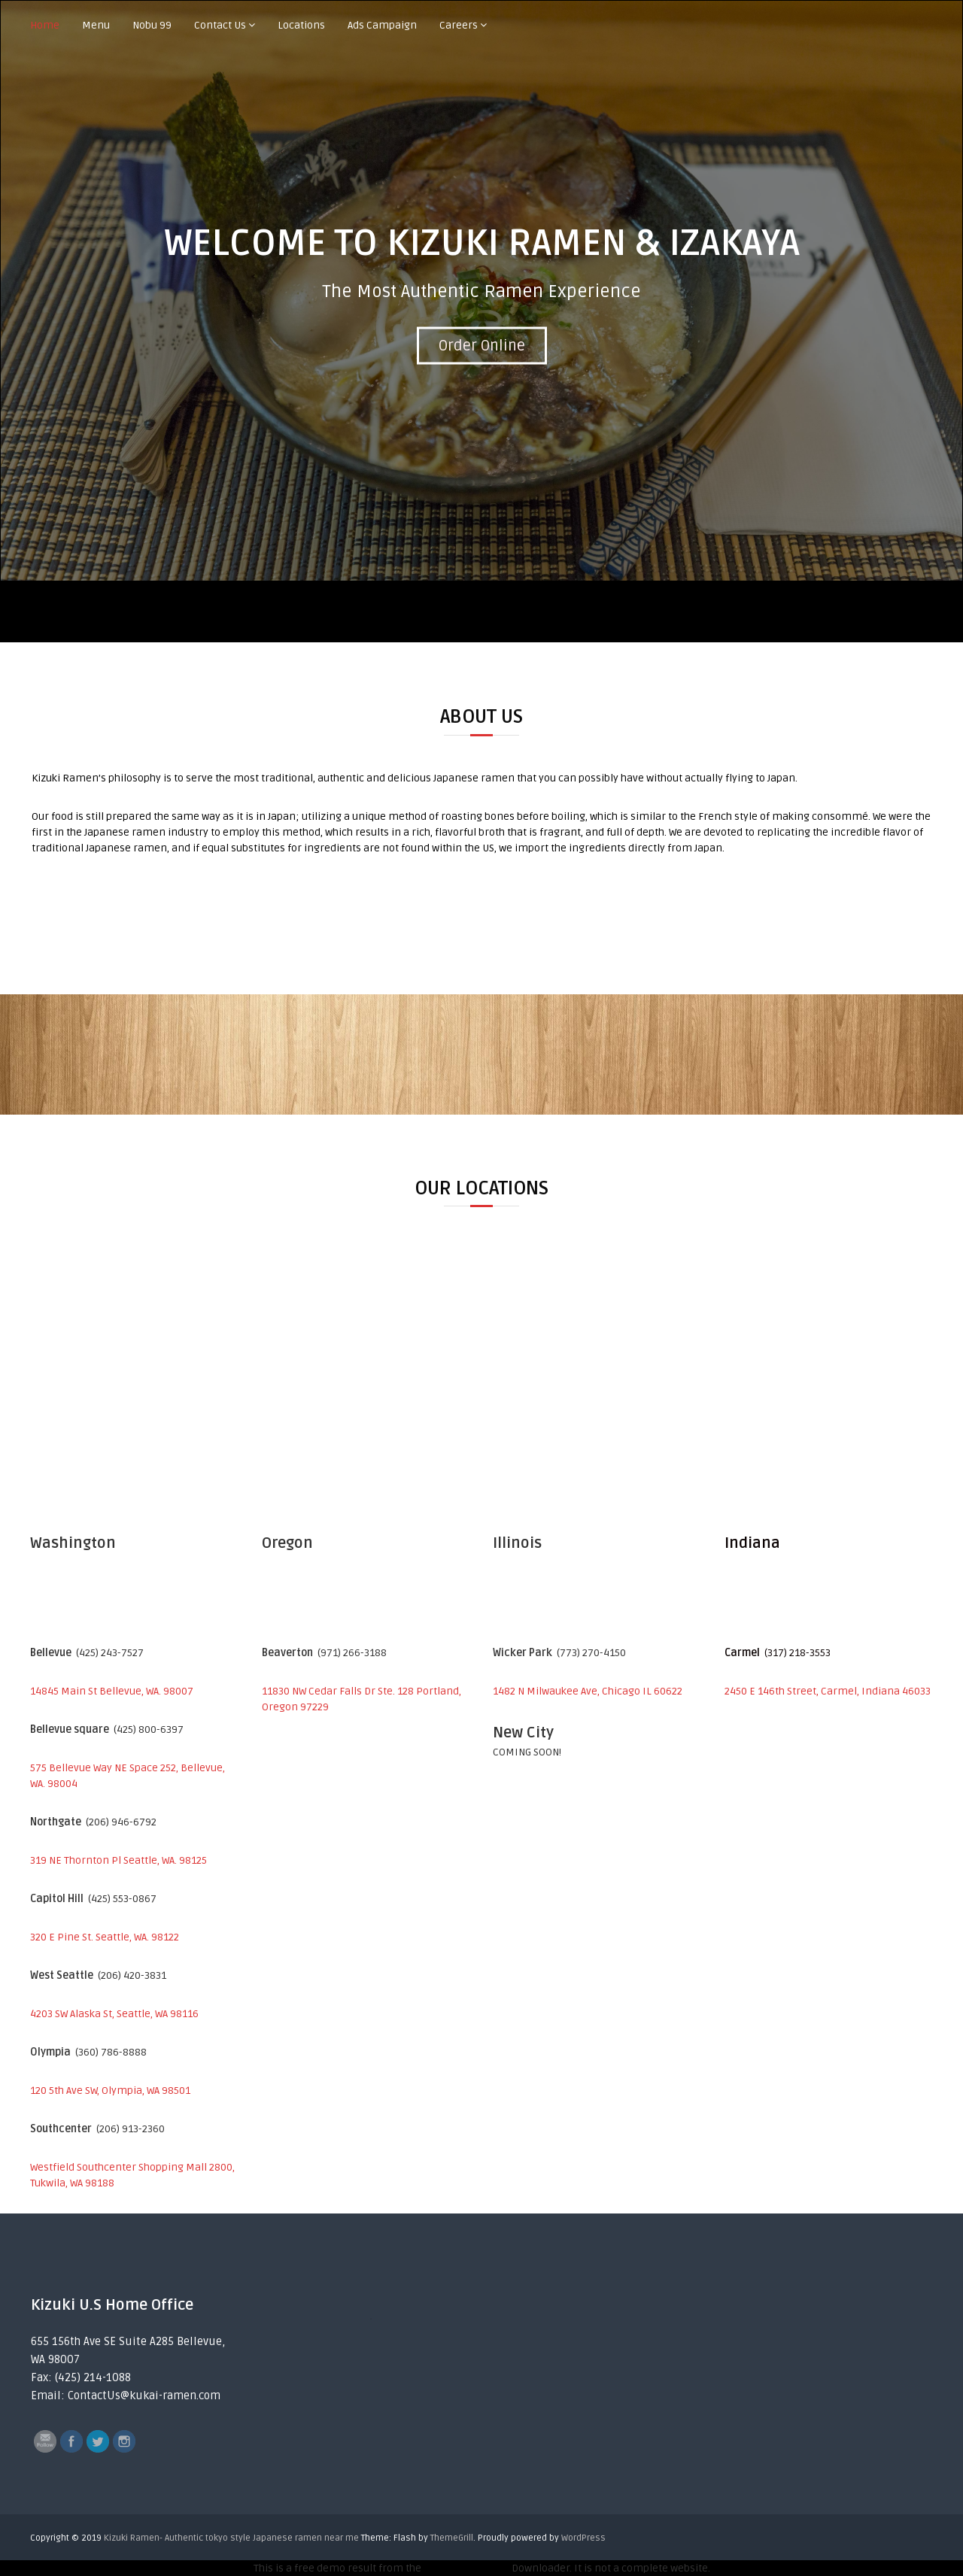  I want to click on Order Online, so click(482, 346).